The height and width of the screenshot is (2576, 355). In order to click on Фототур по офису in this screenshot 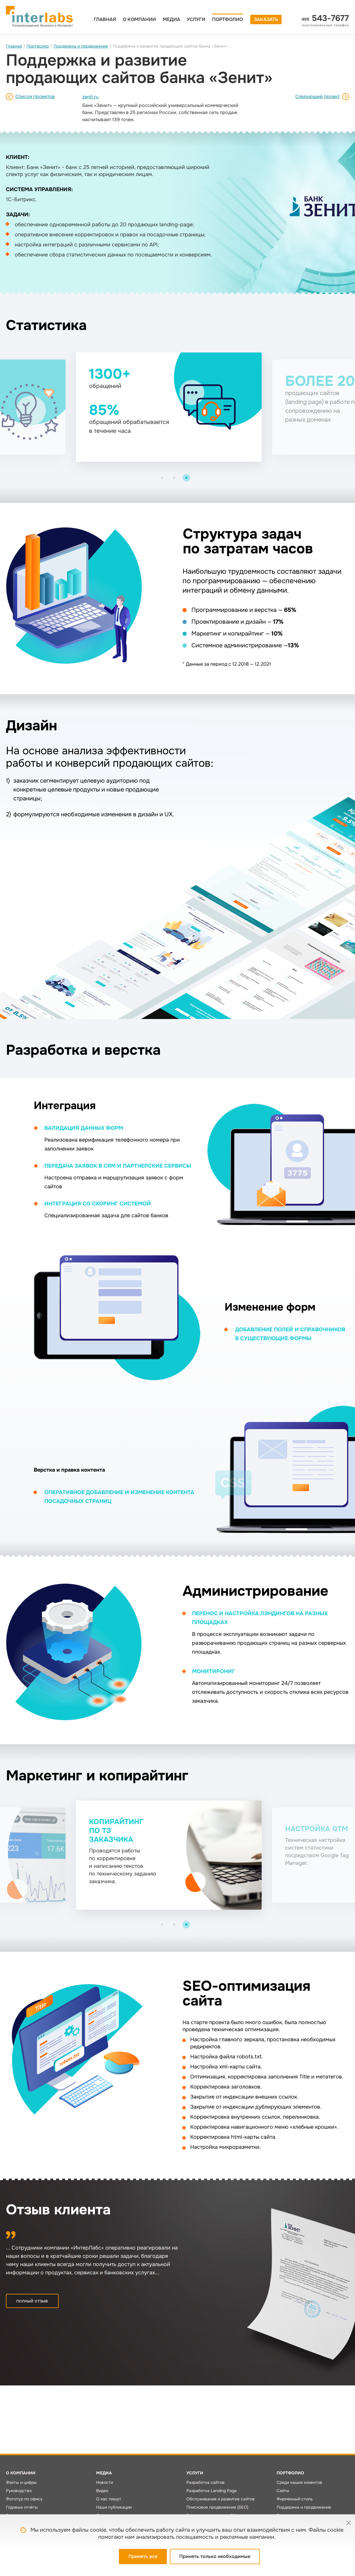, I will do `click(24, 2499)`.